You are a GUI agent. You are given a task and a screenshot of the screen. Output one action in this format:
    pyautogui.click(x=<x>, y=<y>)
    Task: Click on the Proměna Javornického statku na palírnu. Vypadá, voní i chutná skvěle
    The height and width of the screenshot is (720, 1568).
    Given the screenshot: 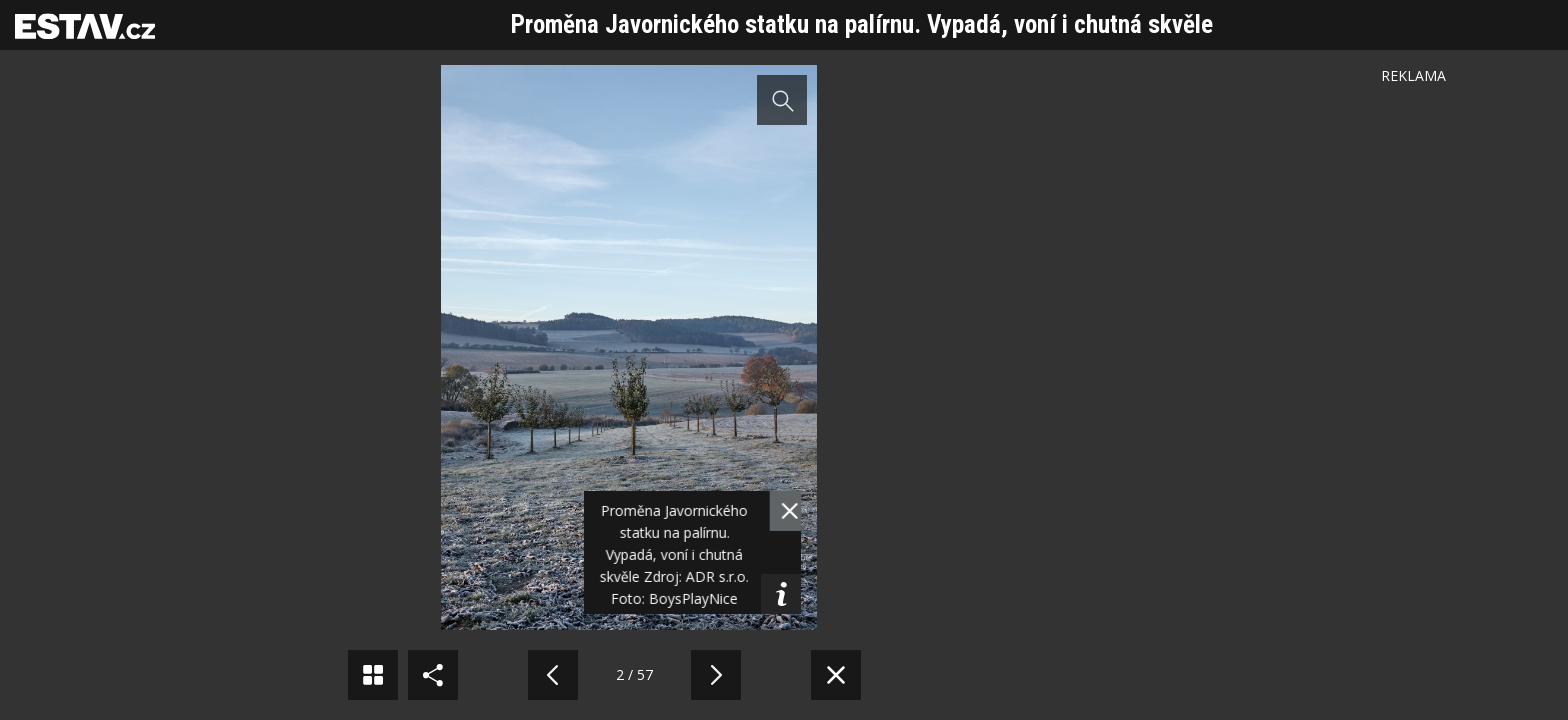 What is the action you would take?
    pyautogui.click(x=862, y=24)
    